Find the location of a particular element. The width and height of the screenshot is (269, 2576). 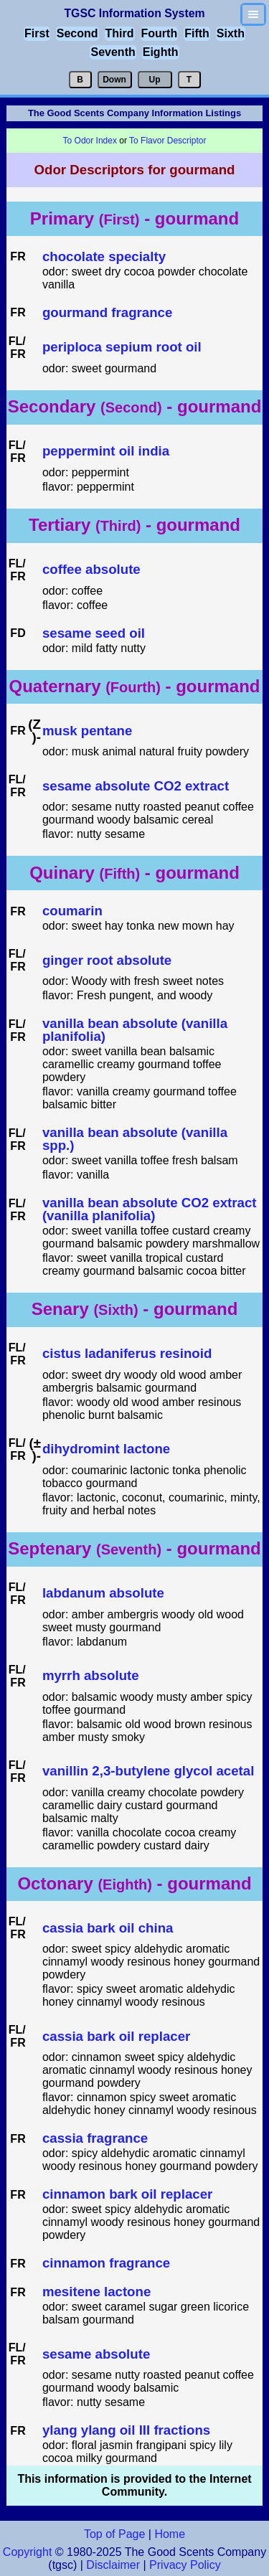

First is located at coordinates (36, 33).